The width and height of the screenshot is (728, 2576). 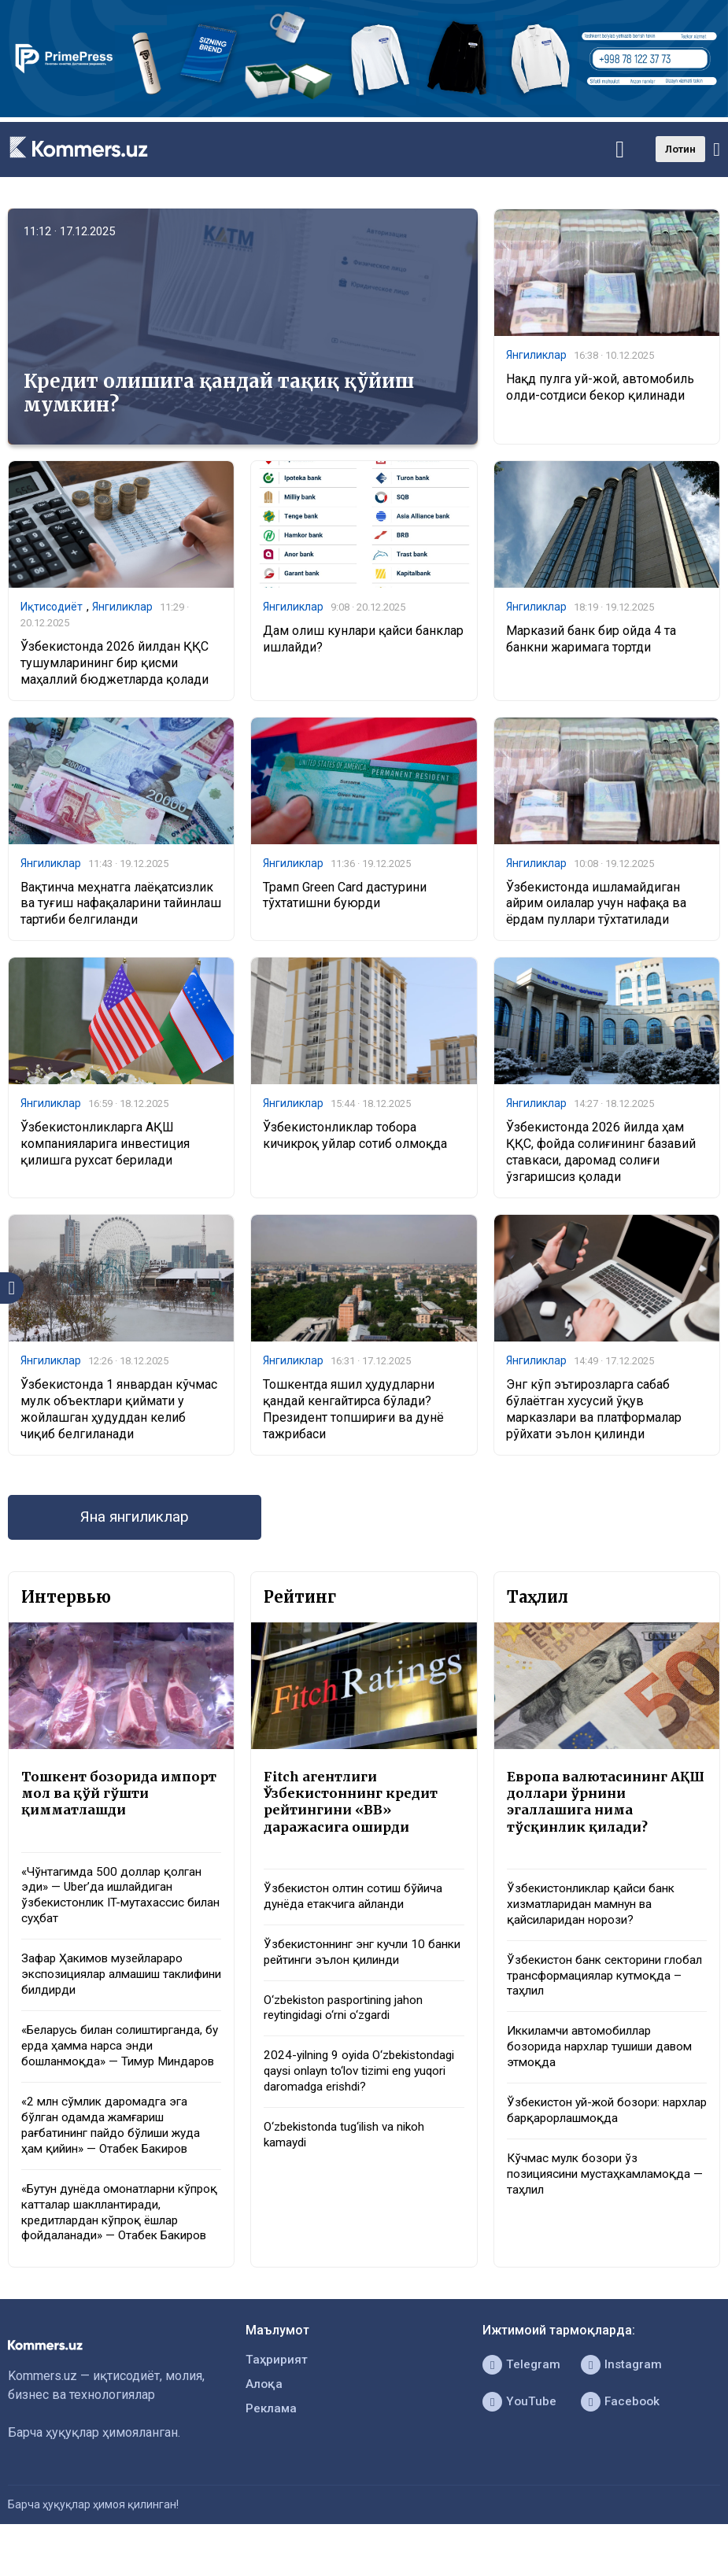 I want to click on «2 млн сўмлик даромадга эга бўлган одамда жамғариш рағбатининг пайдо бўлиши жуда ҳам қийин» — Отабек Бакиров, so click(x=117, y=2155).